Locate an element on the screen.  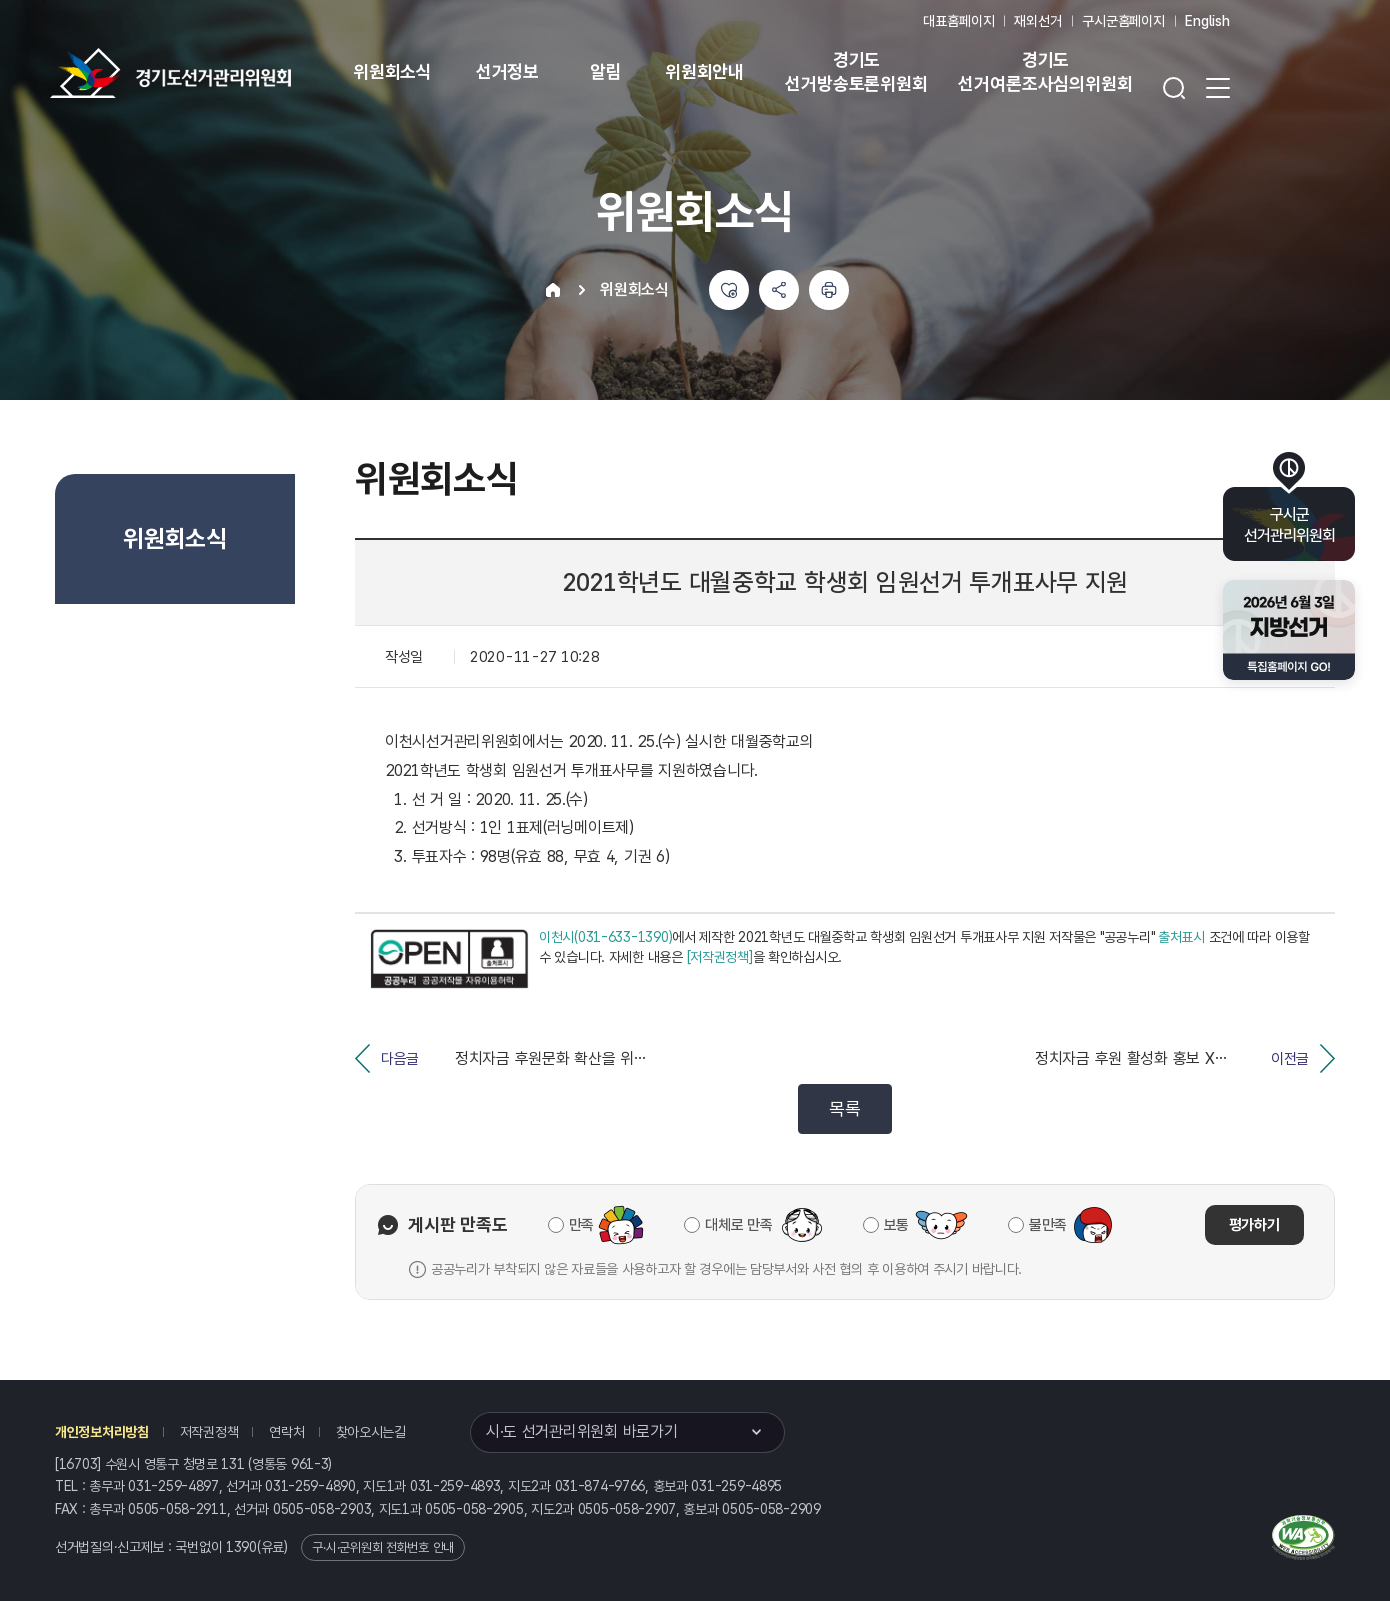
저작권정책 is located at coordinates (209, 1432).